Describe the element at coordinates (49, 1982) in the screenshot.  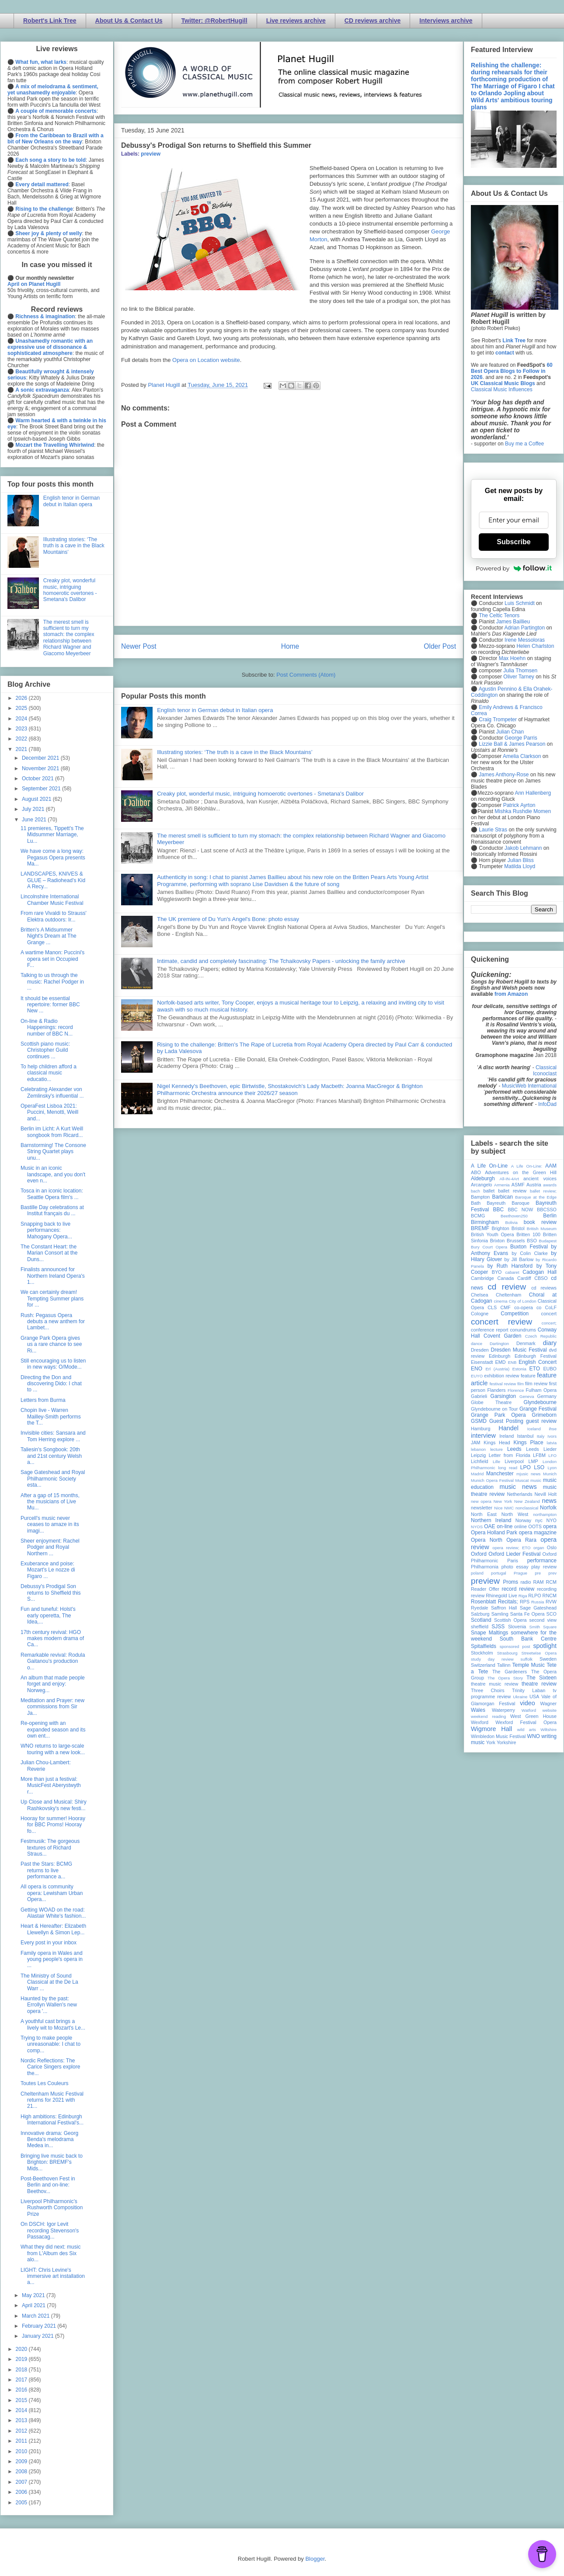
I see `The Ministry of Sound Classical at the De La Warr ...` at that location.